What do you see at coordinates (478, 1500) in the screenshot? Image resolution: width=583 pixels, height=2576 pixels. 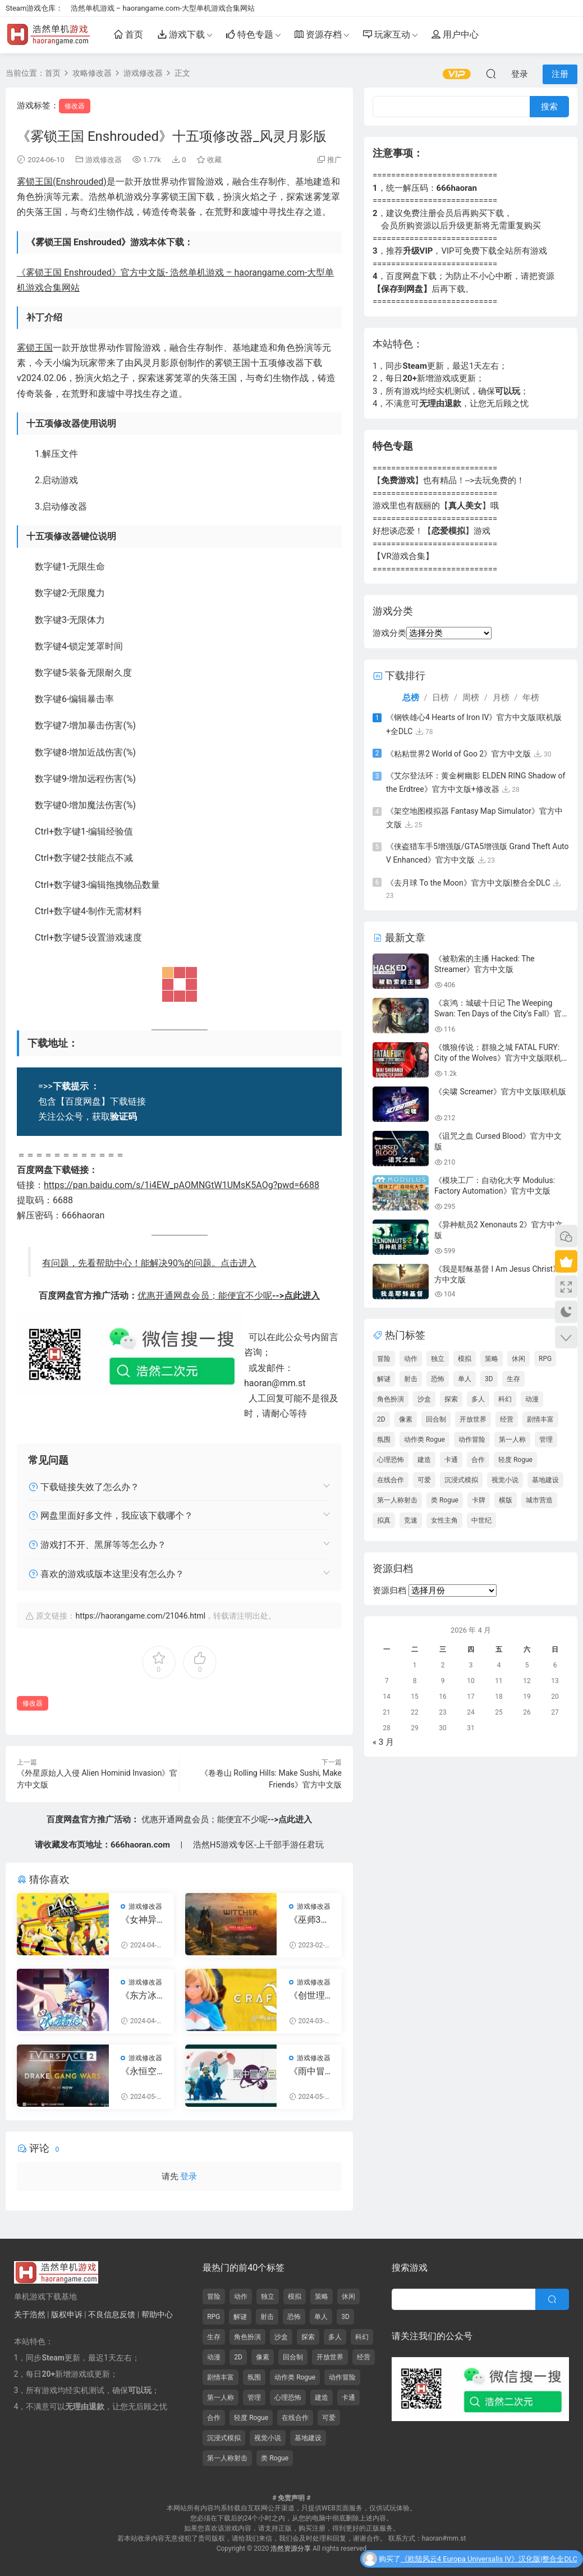 I see `卡牌` at bounding box center [478, 1500].